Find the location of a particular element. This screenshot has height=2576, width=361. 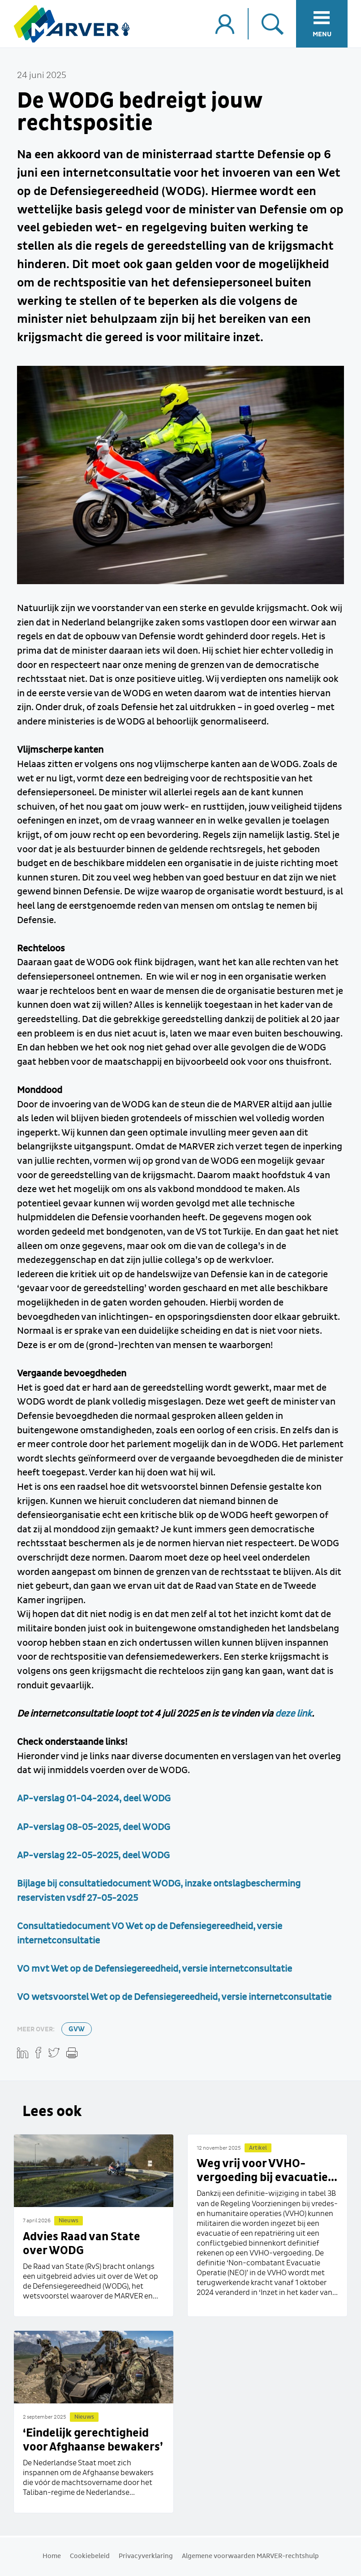

deze link is located at coordinates (293, 1714).